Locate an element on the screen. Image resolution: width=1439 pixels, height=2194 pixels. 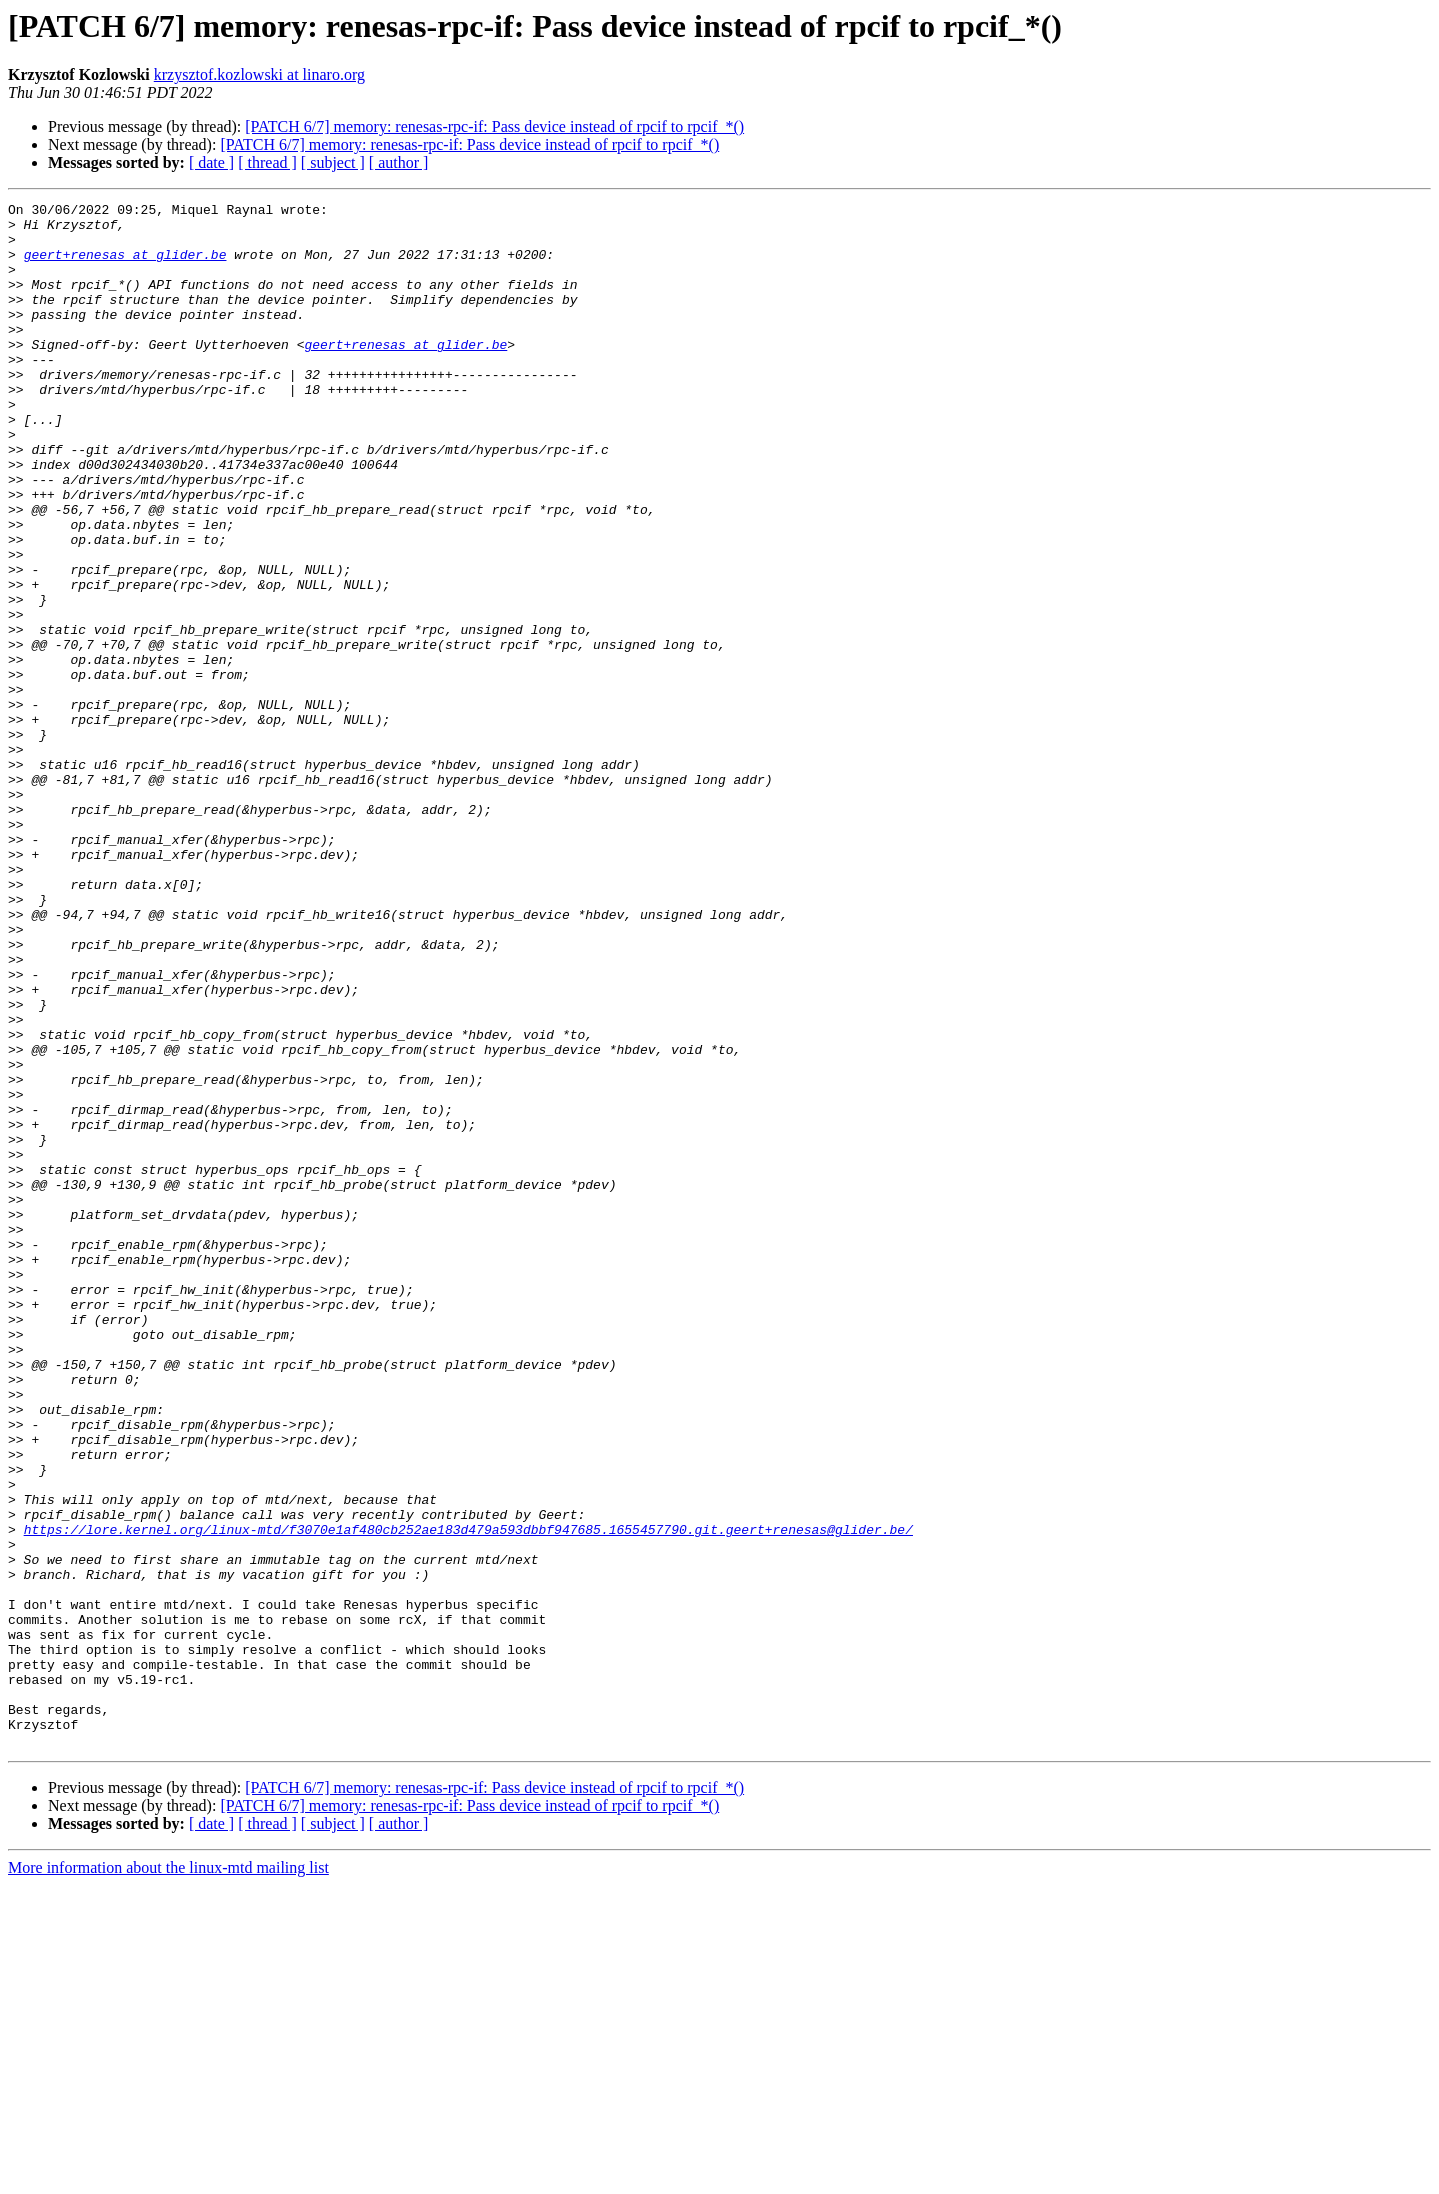
krzysztof.kozlowski at linaro.org is located at coordinates (259, 74).